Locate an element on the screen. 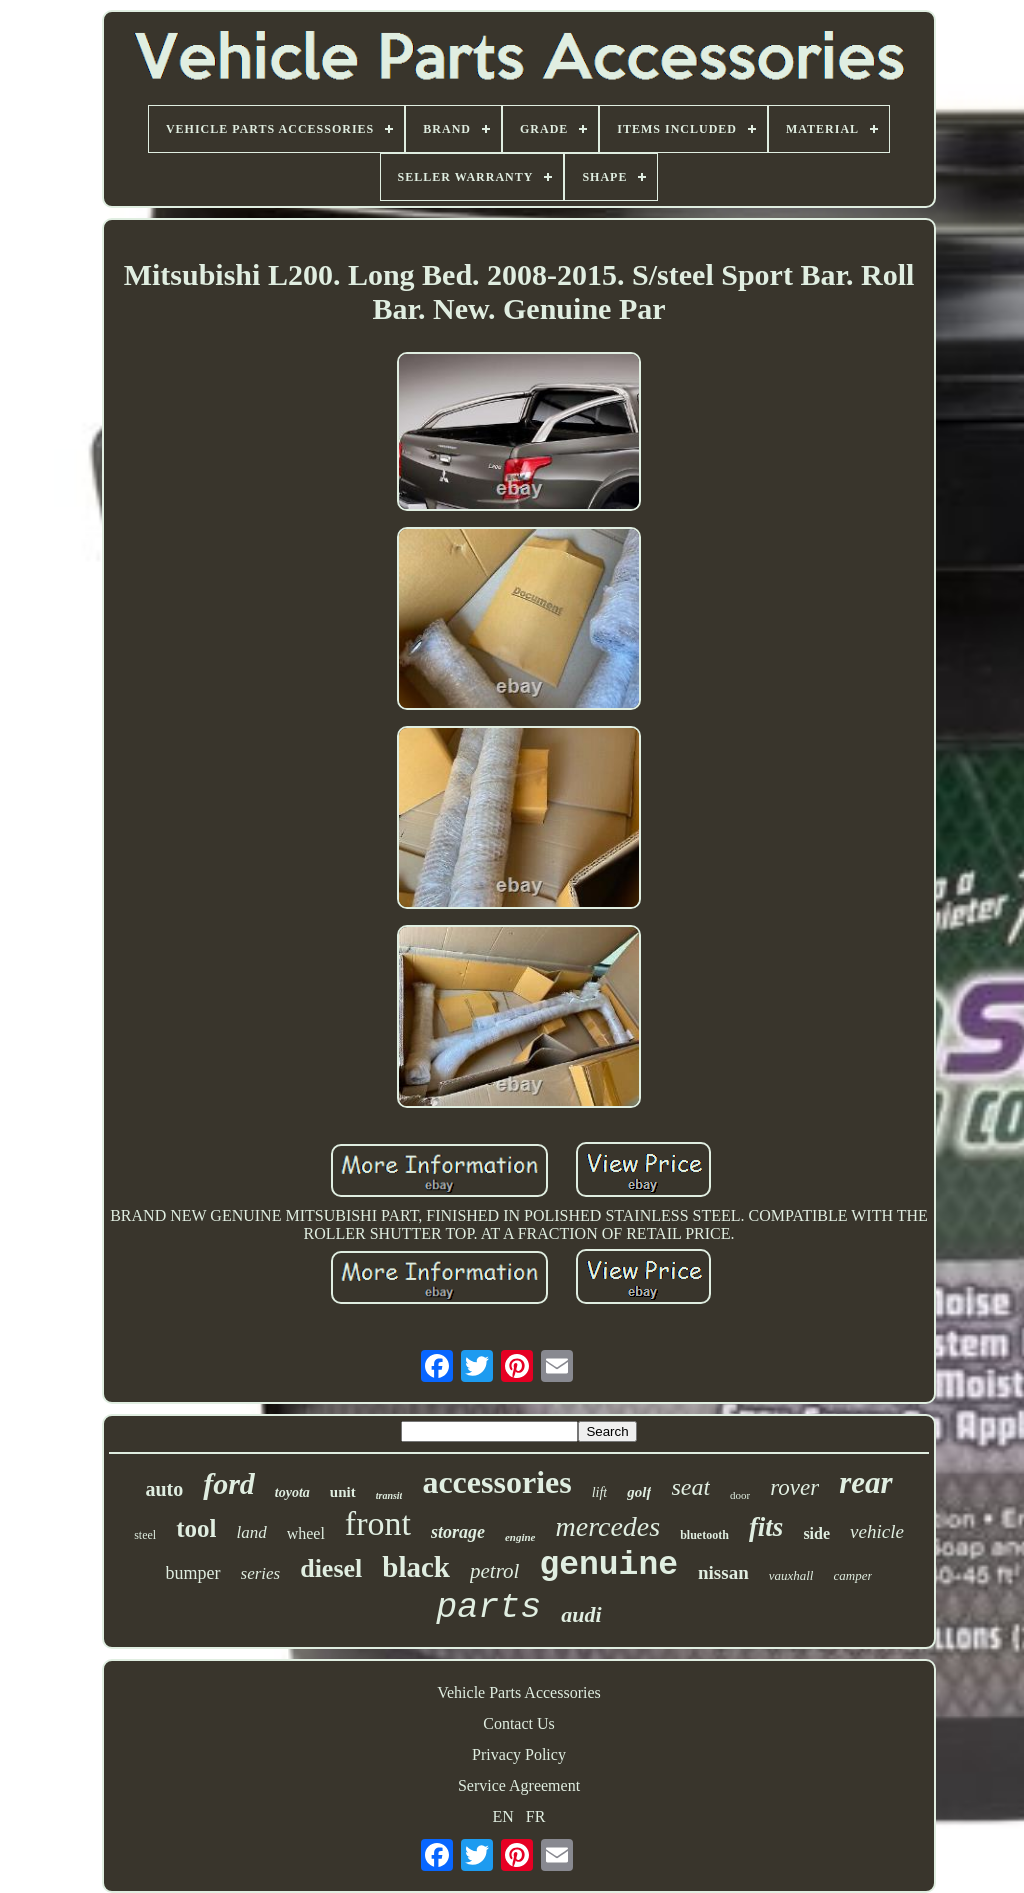  accessories is located at coordinates (496, 1482).